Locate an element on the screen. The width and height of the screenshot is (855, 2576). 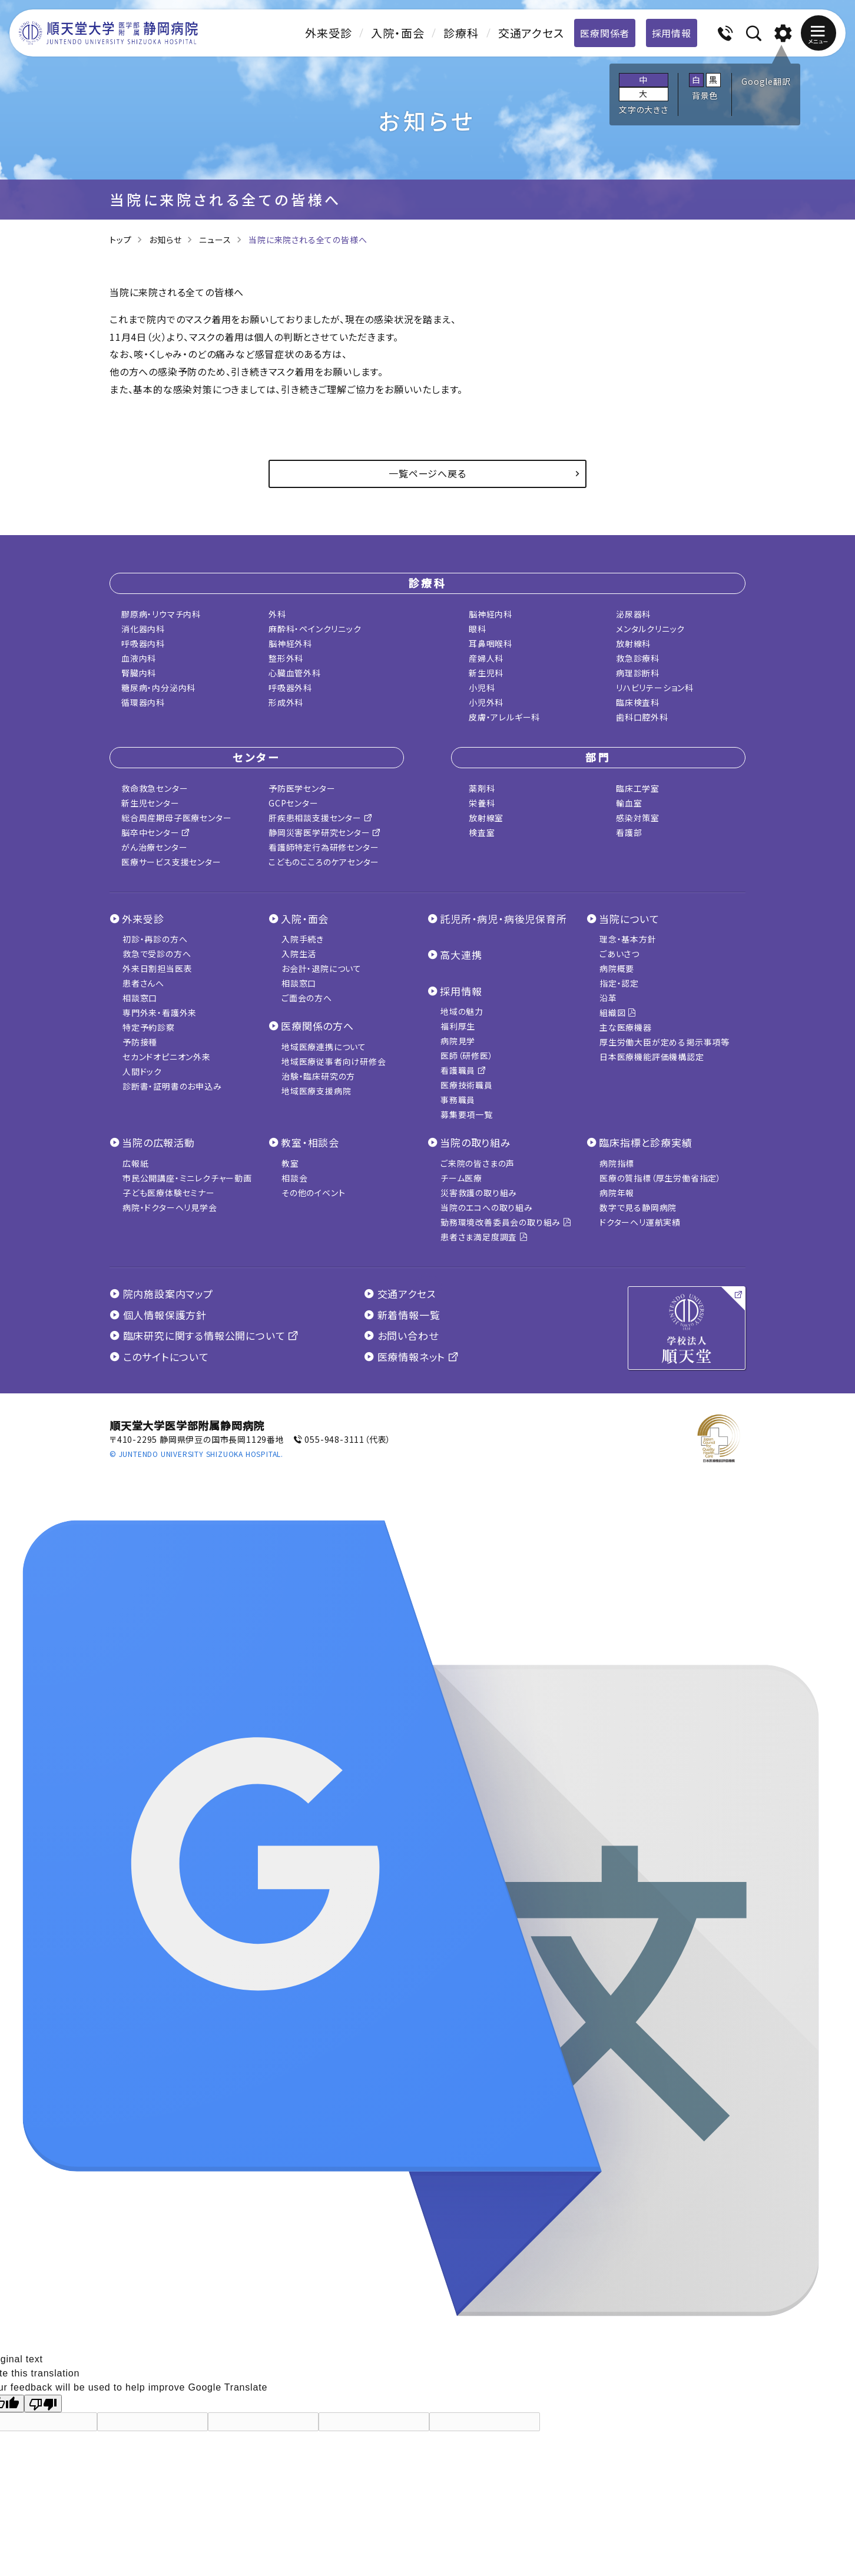
診断書・証明書のお申込み is located at coordinates (172, 1086).